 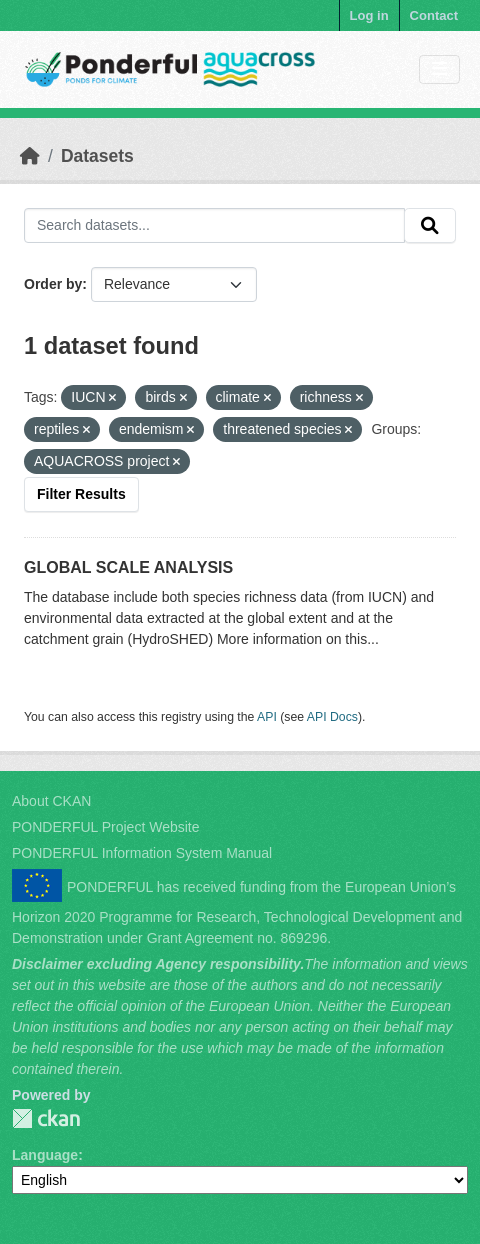 I want to click on [Submit], so click(x=430, y=226).